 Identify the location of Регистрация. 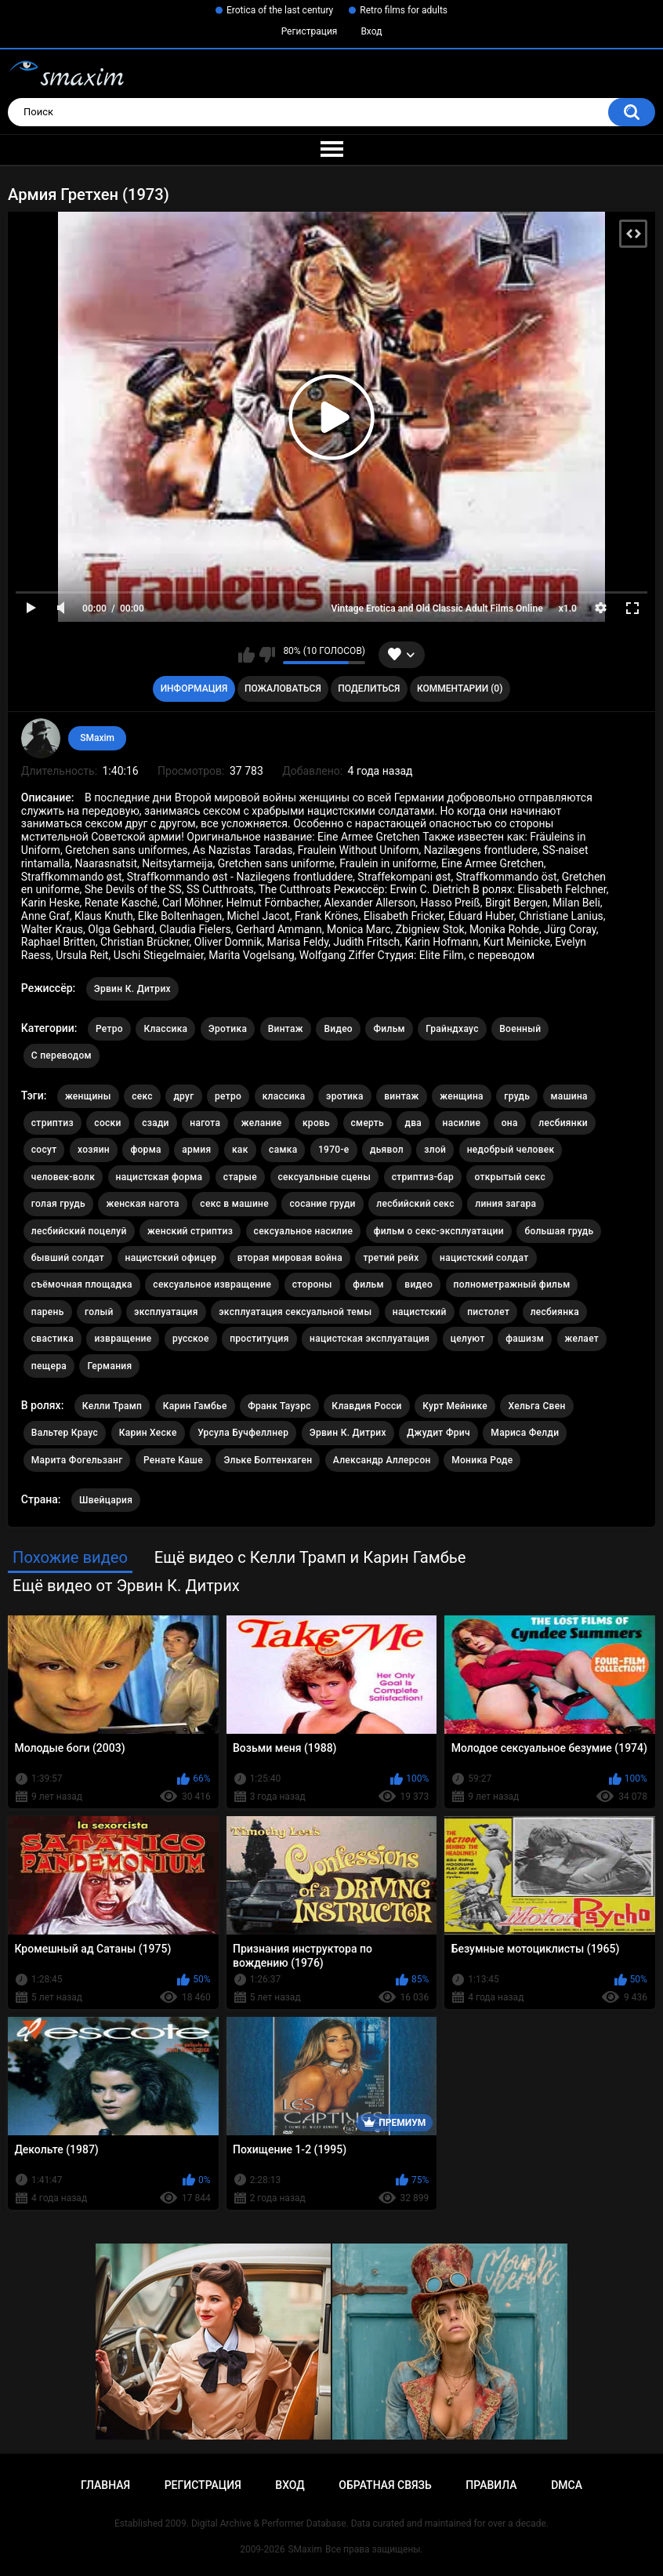
(309, 31).